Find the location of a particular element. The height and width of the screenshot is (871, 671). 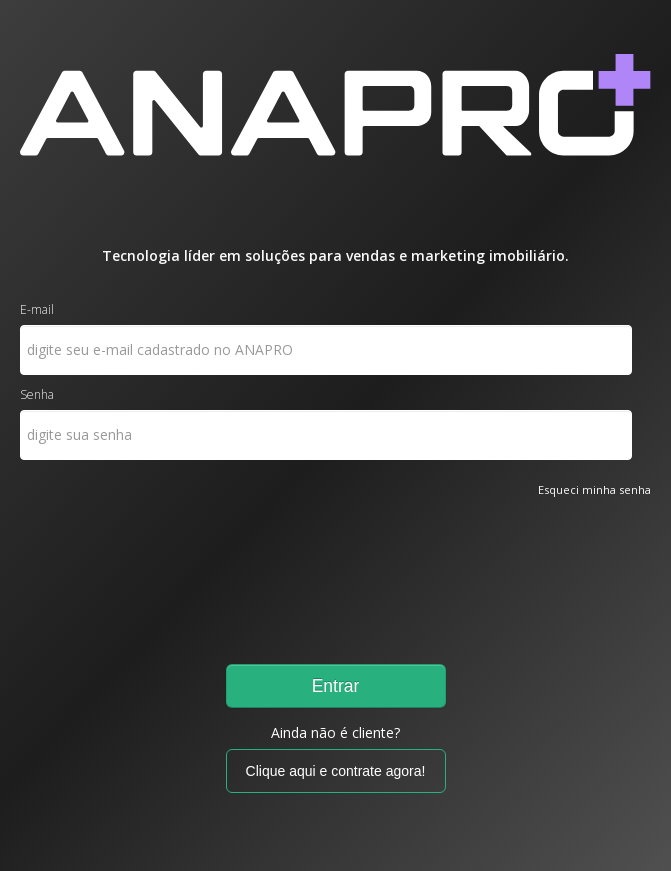

Clique aqui e contrate agora! is located at coordinates (336, 771).